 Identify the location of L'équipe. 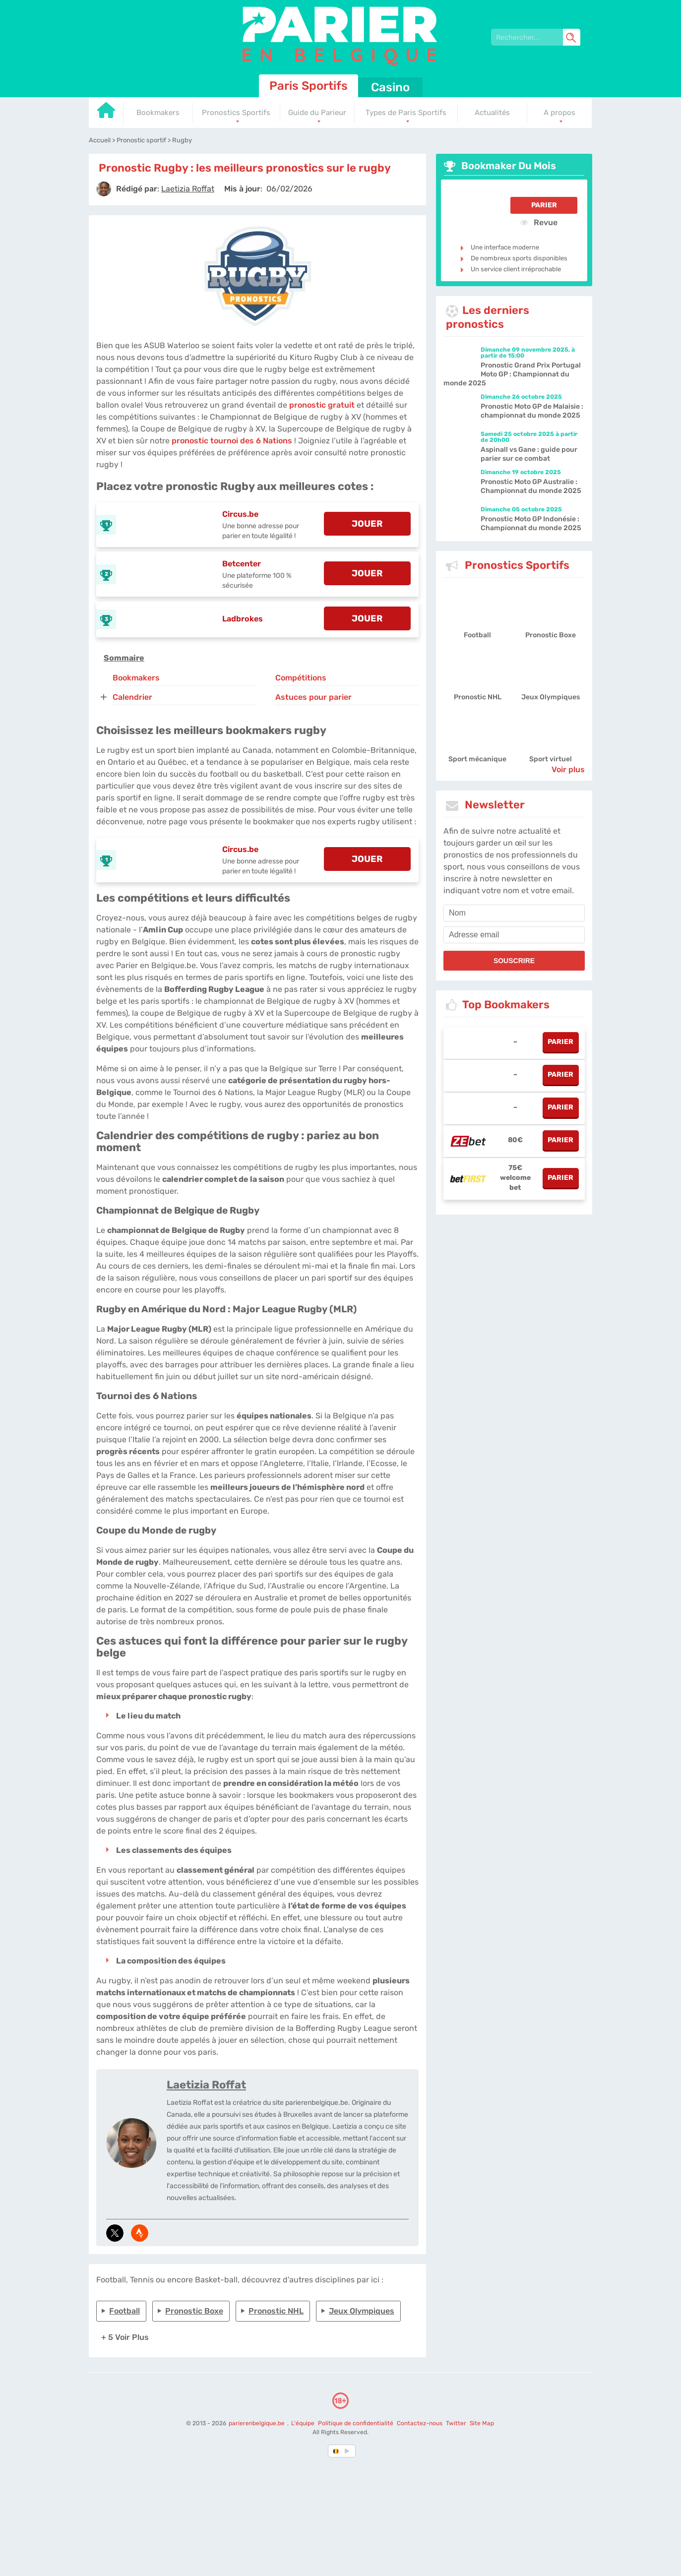
(302, 2423).